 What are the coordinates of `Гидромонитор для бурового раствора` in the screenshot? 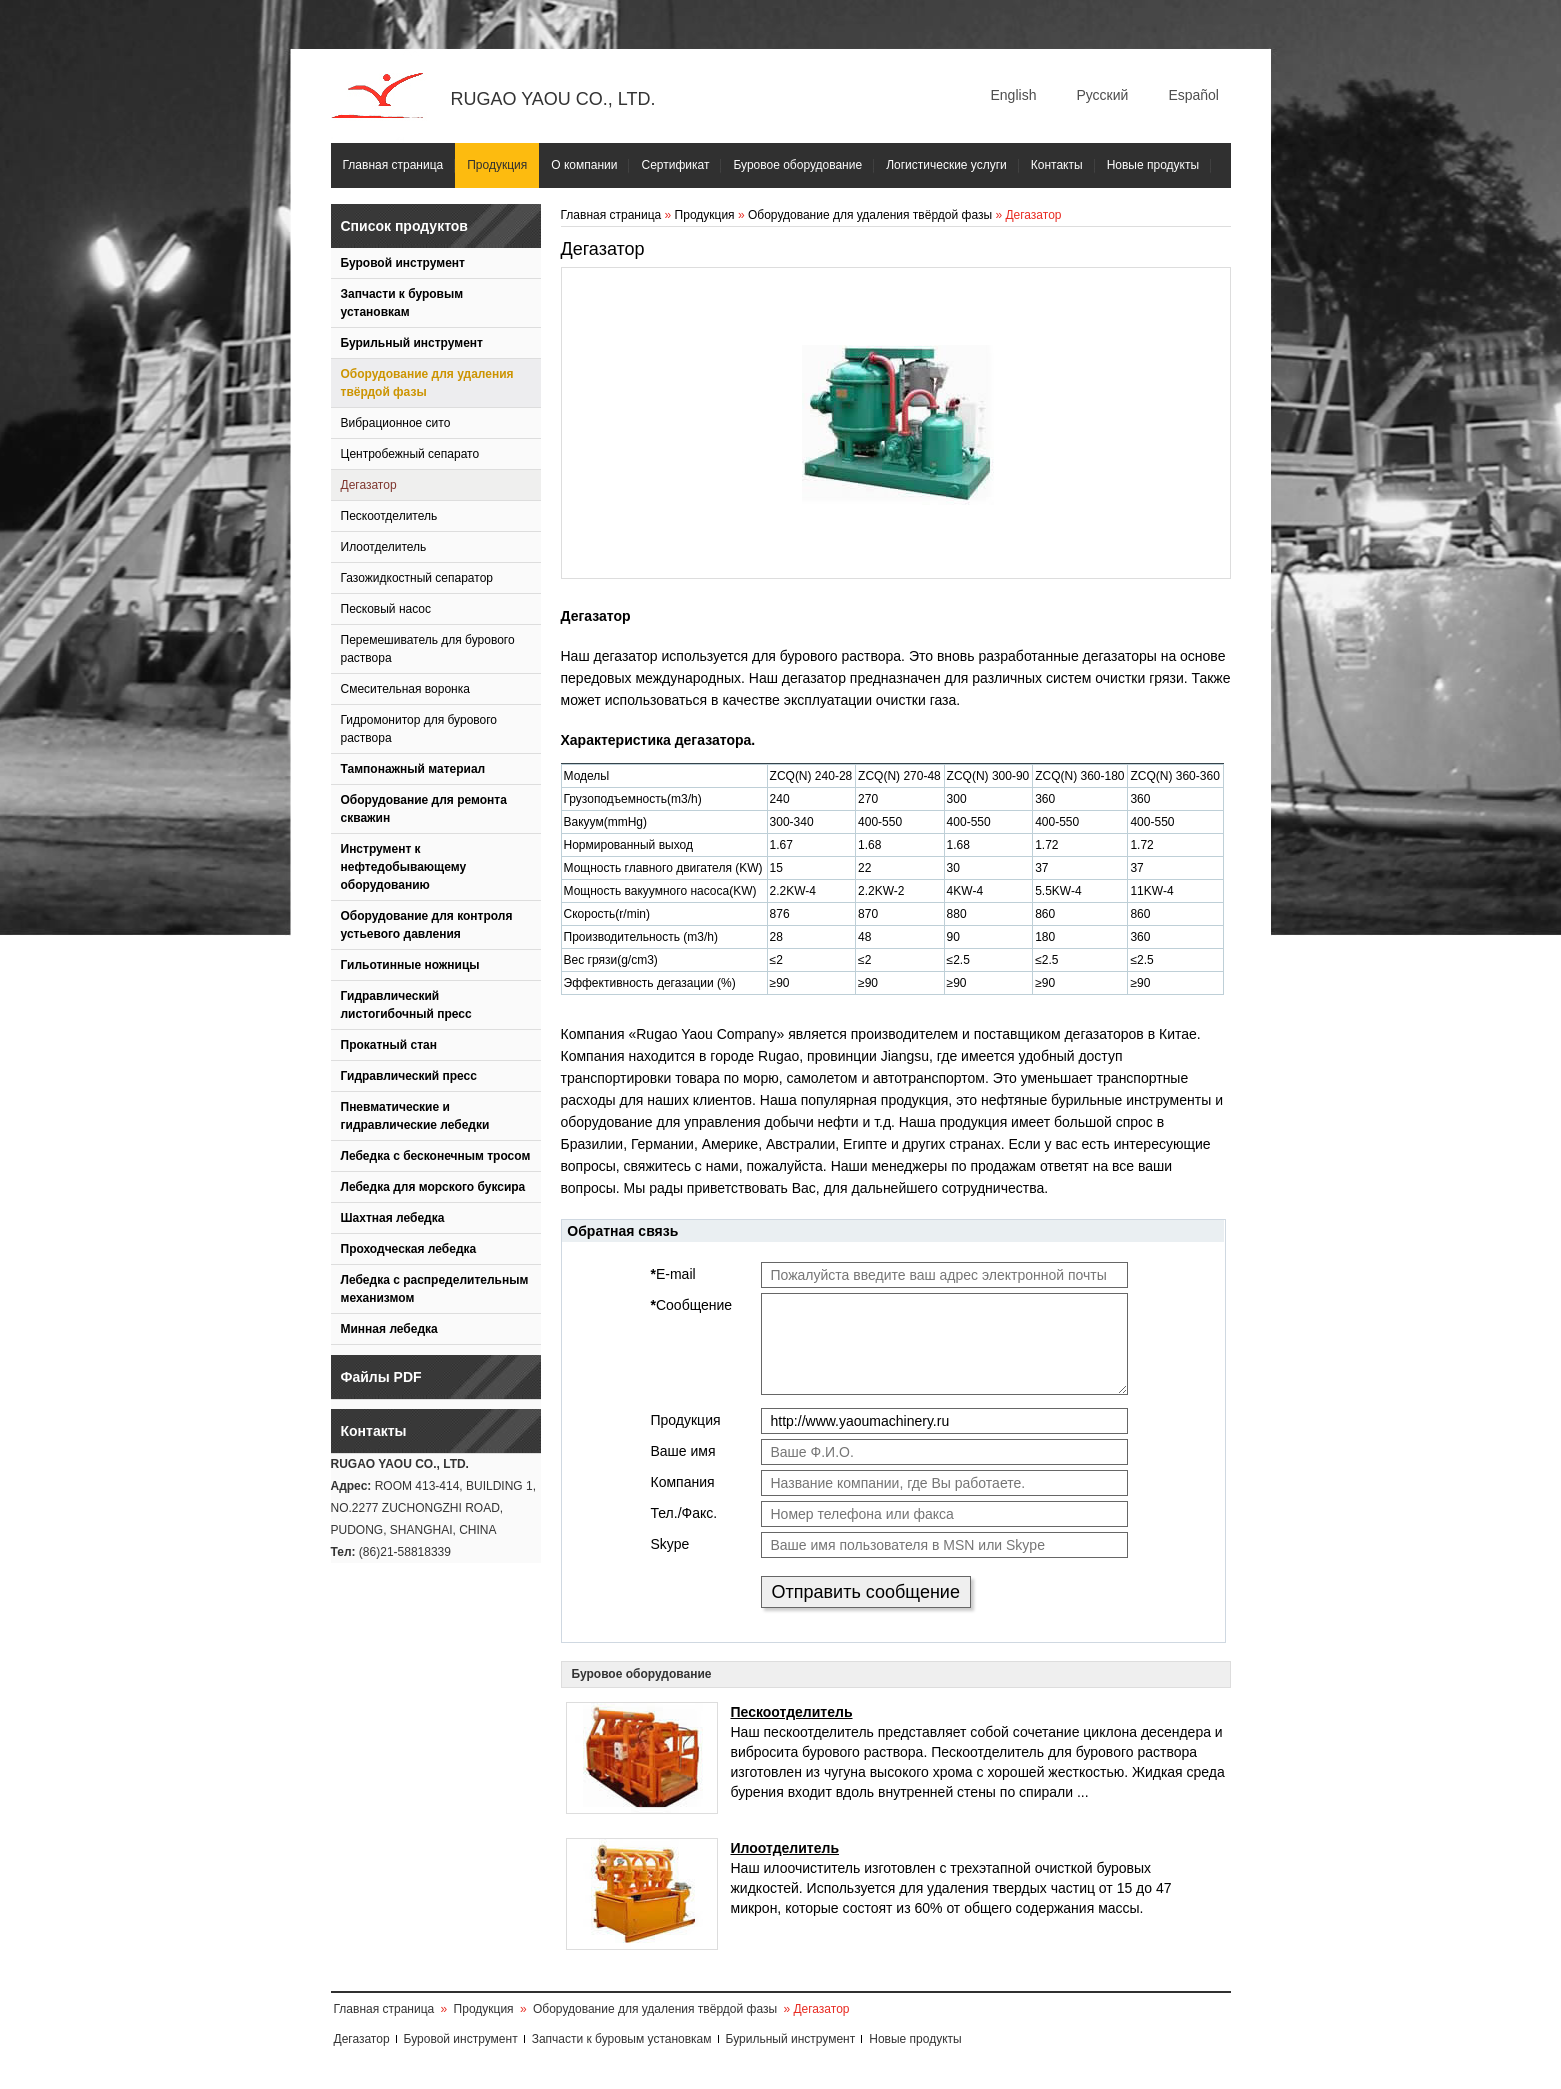 It's located at (419, 729).